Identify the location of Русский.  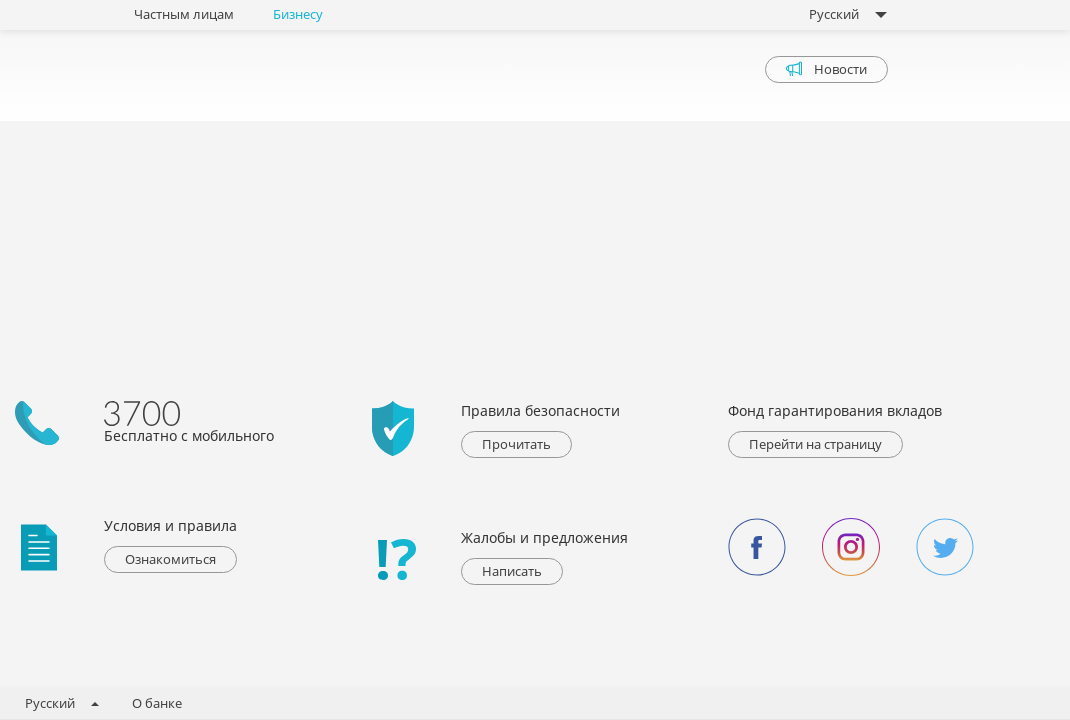
(842, 14).